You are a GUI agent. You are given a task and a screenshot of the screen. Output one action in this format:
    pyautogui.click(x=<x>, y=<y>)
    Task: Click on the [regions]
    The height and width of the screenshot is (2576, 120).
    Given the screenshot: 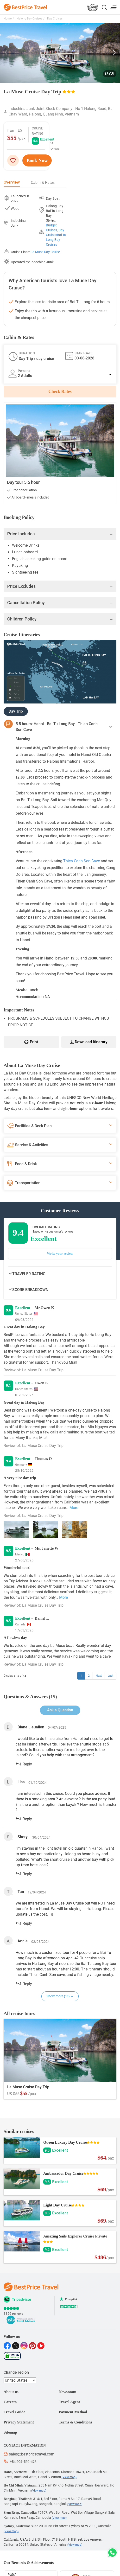 What is the action you would take?
    pyautogui.click(x=20, y=2380)
    